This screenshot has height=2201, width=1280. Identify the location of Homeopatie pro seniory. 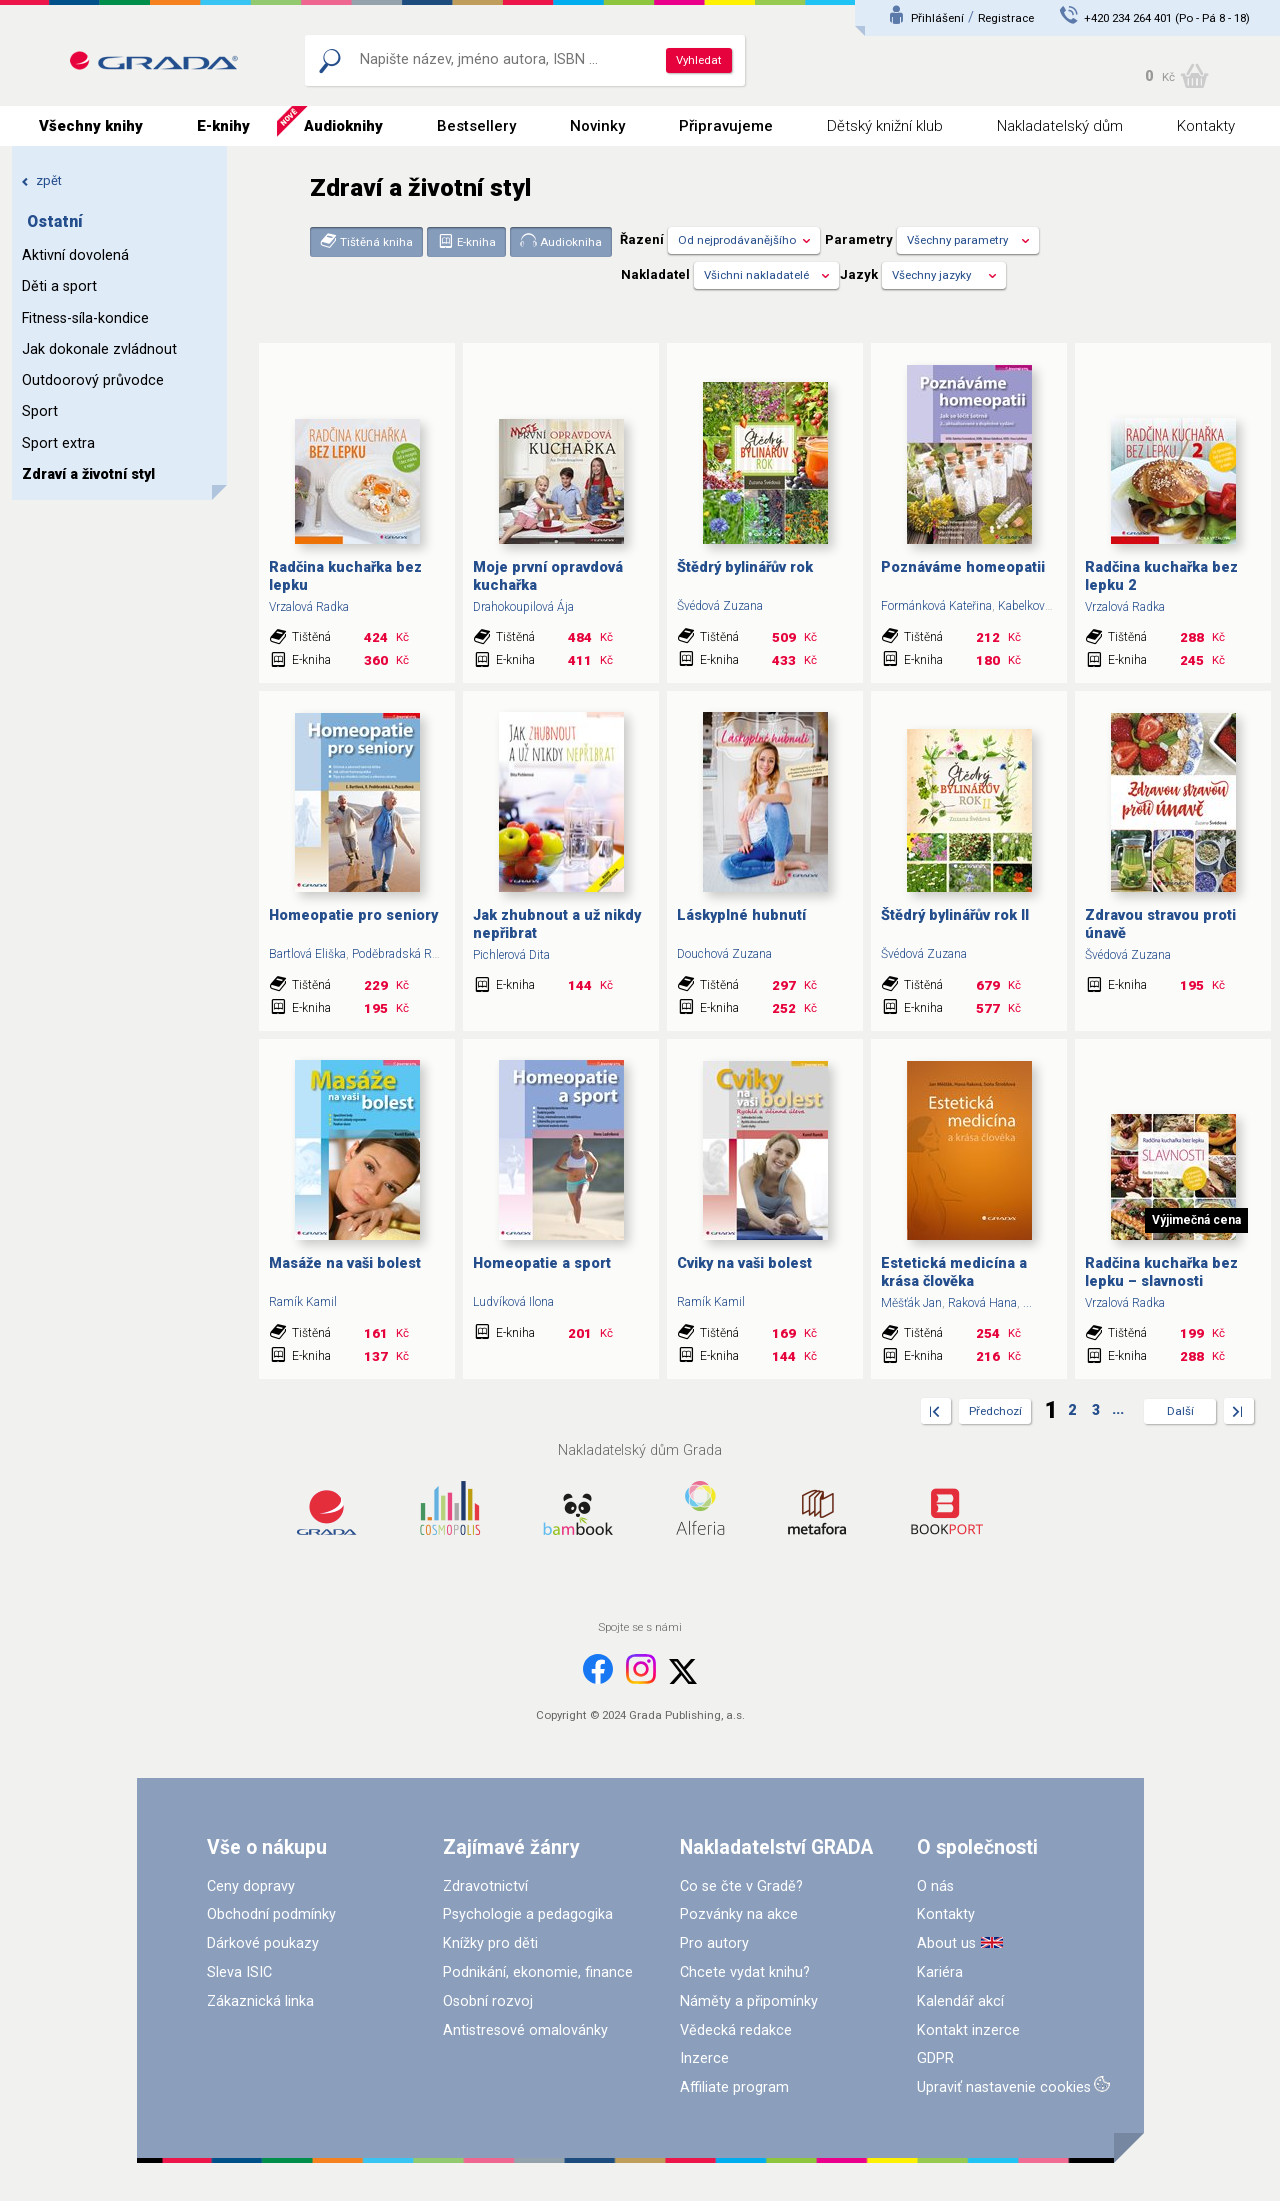
(353, 915).